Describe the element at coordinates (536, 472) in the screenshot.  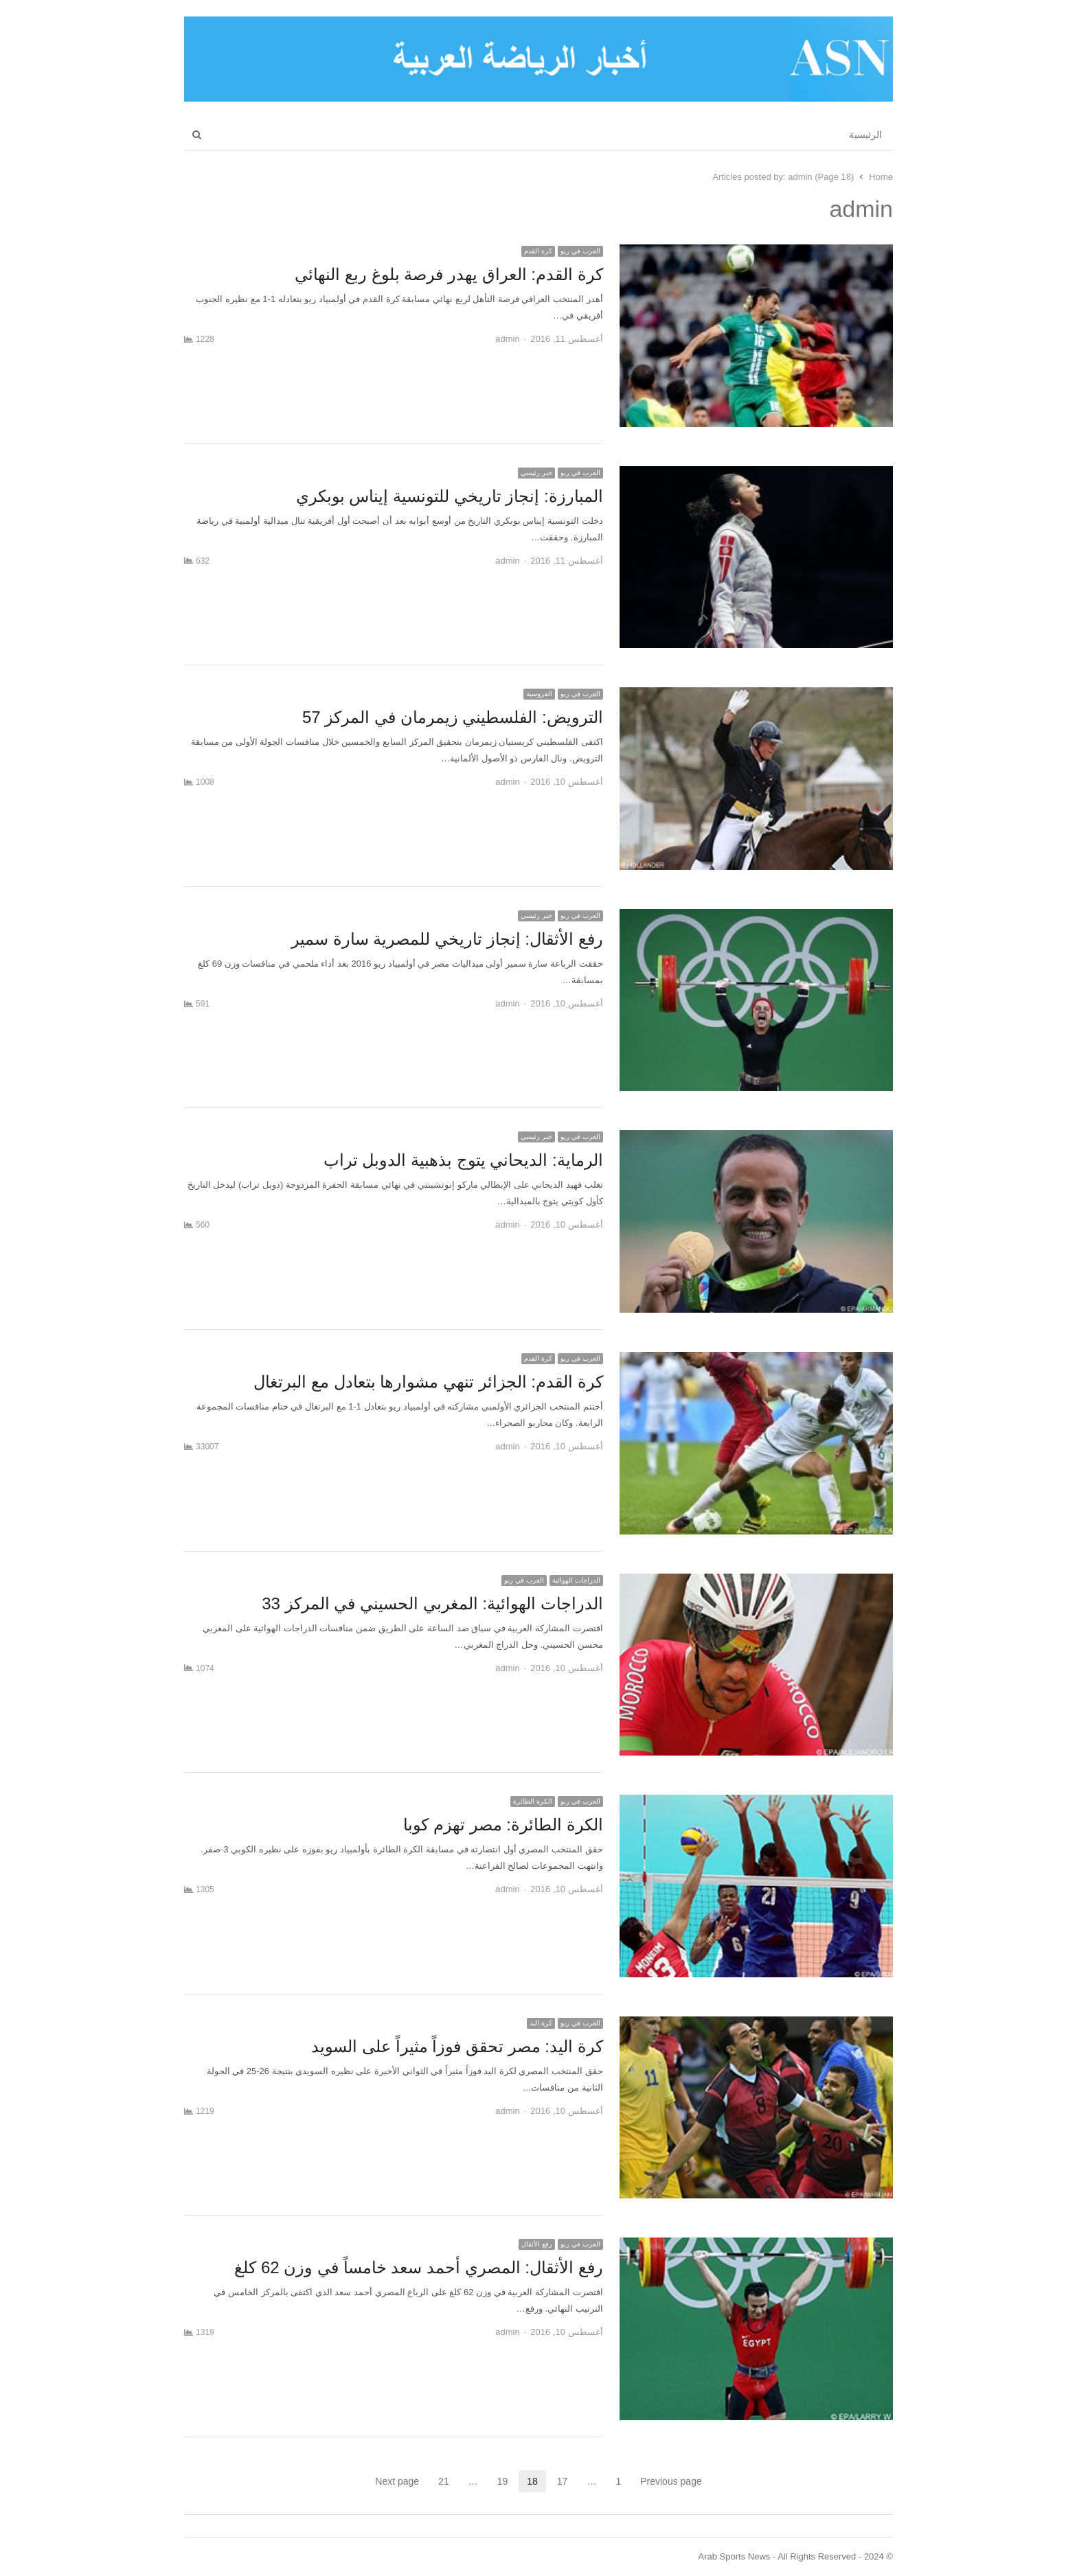
I see `خبر رئيسي` at that location.